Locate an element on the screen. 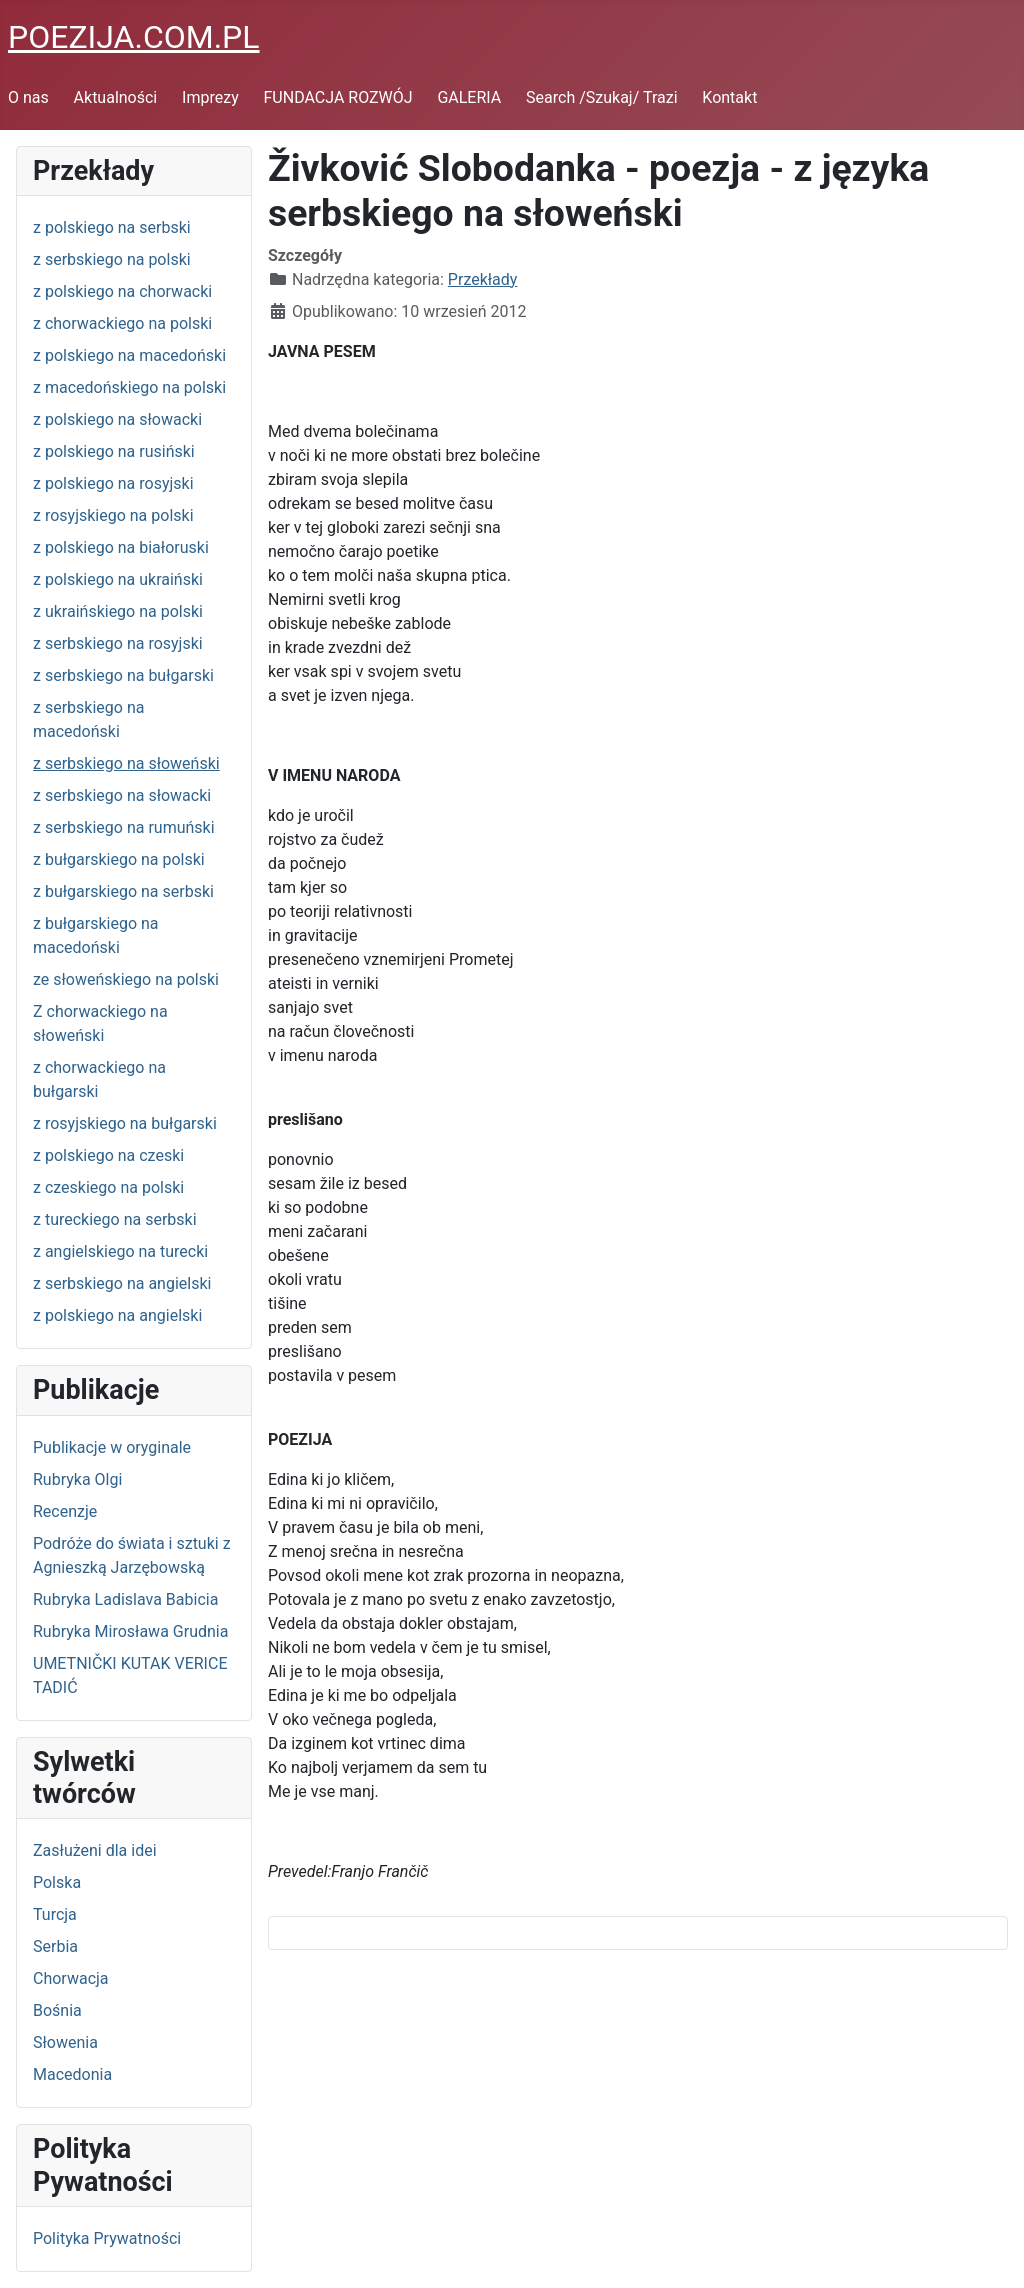 This screenshot has height=2288, width=1024. Słowenia is located at coordinates (65, 2042).